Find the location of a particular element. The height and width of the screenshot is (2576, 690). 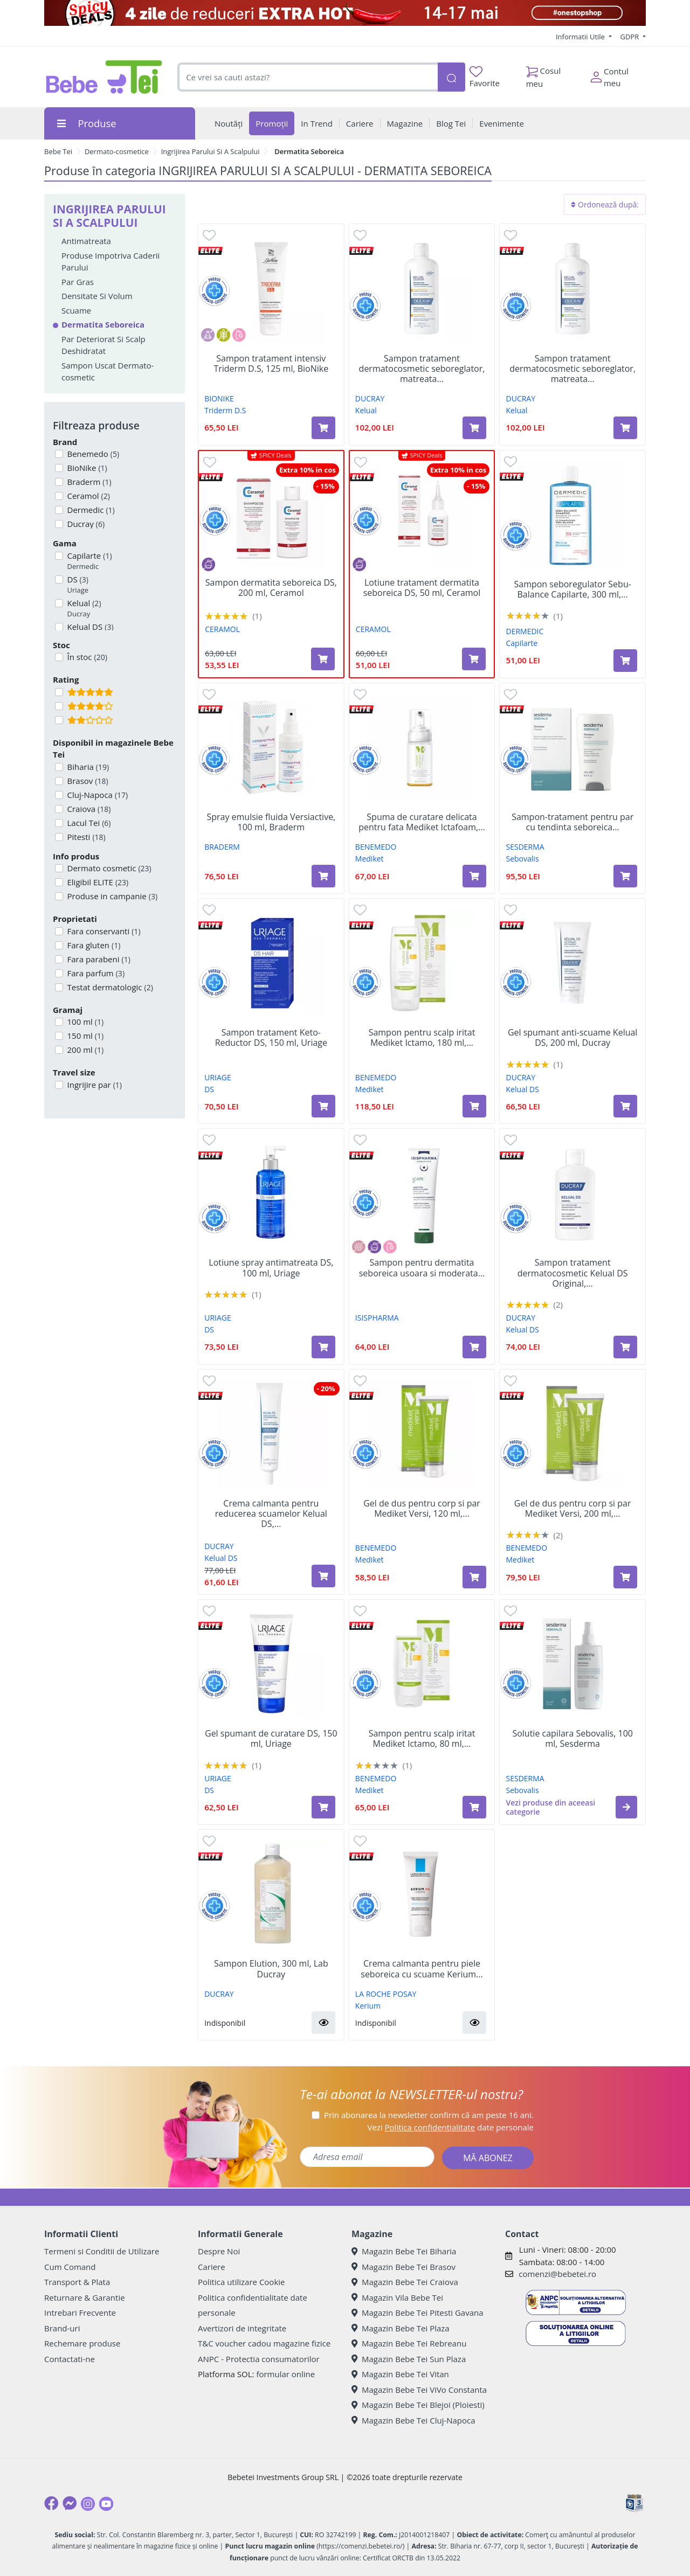

100 ml is located at coordinates (84, 1021).